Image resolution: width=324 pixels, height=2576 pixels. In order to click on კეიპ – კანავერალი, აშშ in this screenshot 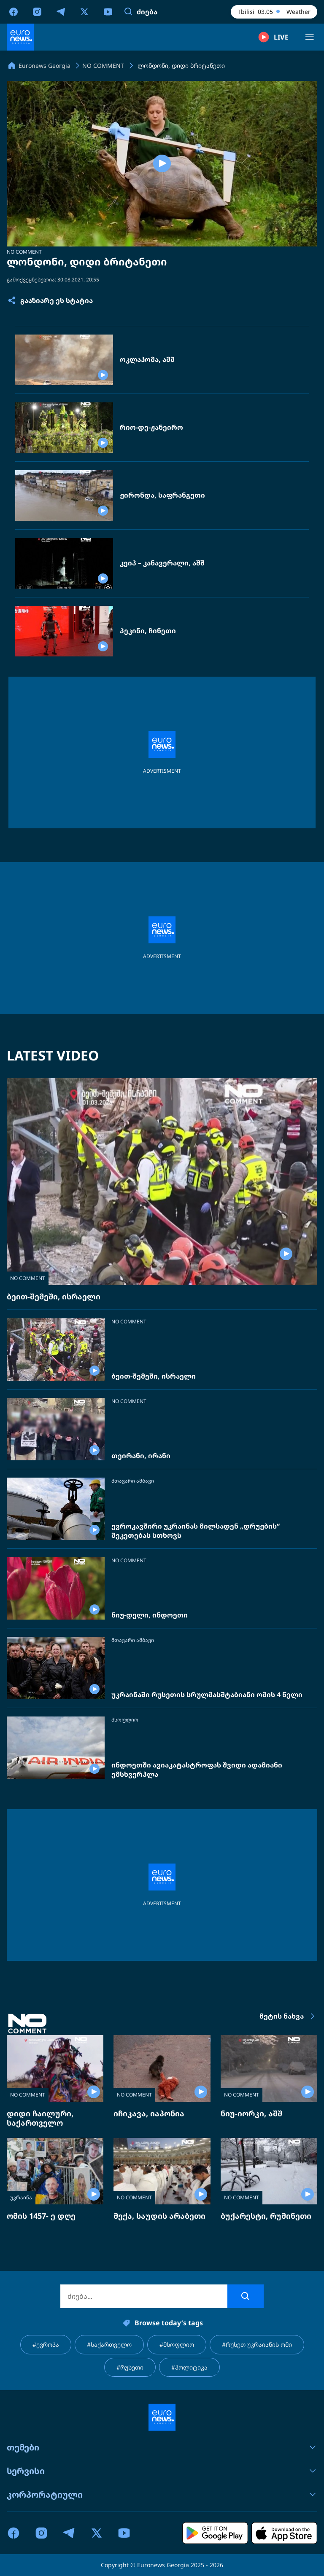, I will do `click(162, 563)`.